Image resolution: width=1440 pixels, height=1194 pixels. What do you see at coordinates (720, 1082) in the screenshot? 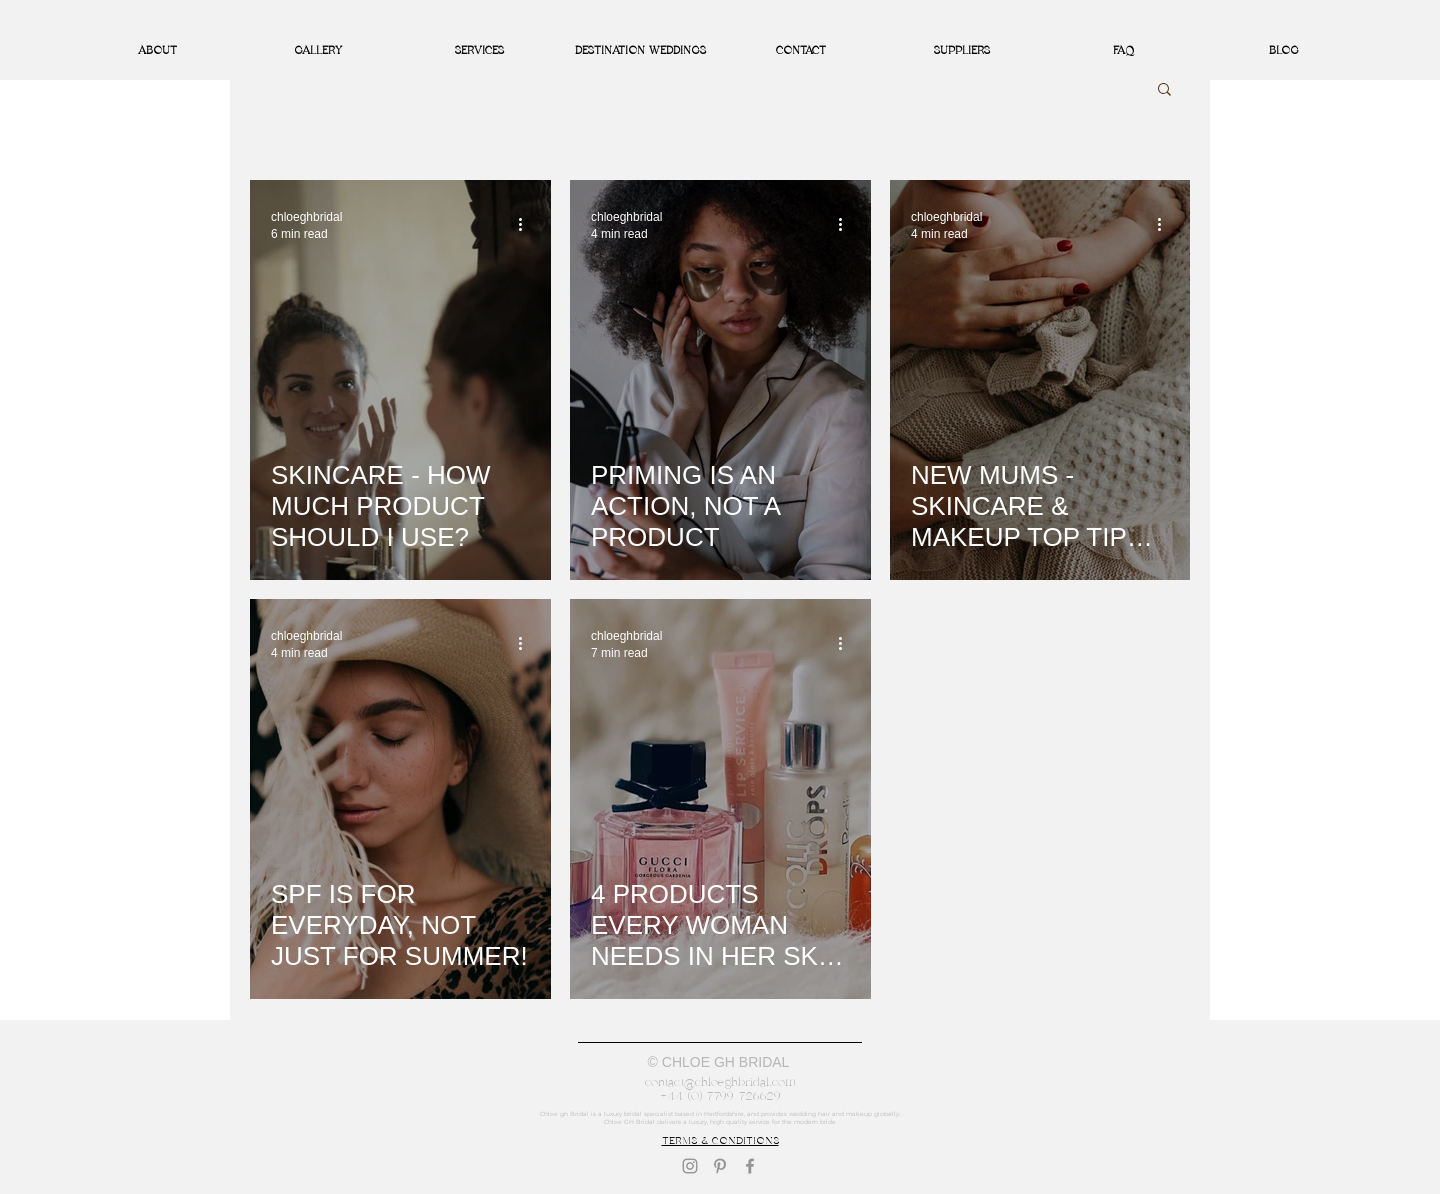
I see `contact@chloeghbridal.com` at bounding box center [720, 1082].